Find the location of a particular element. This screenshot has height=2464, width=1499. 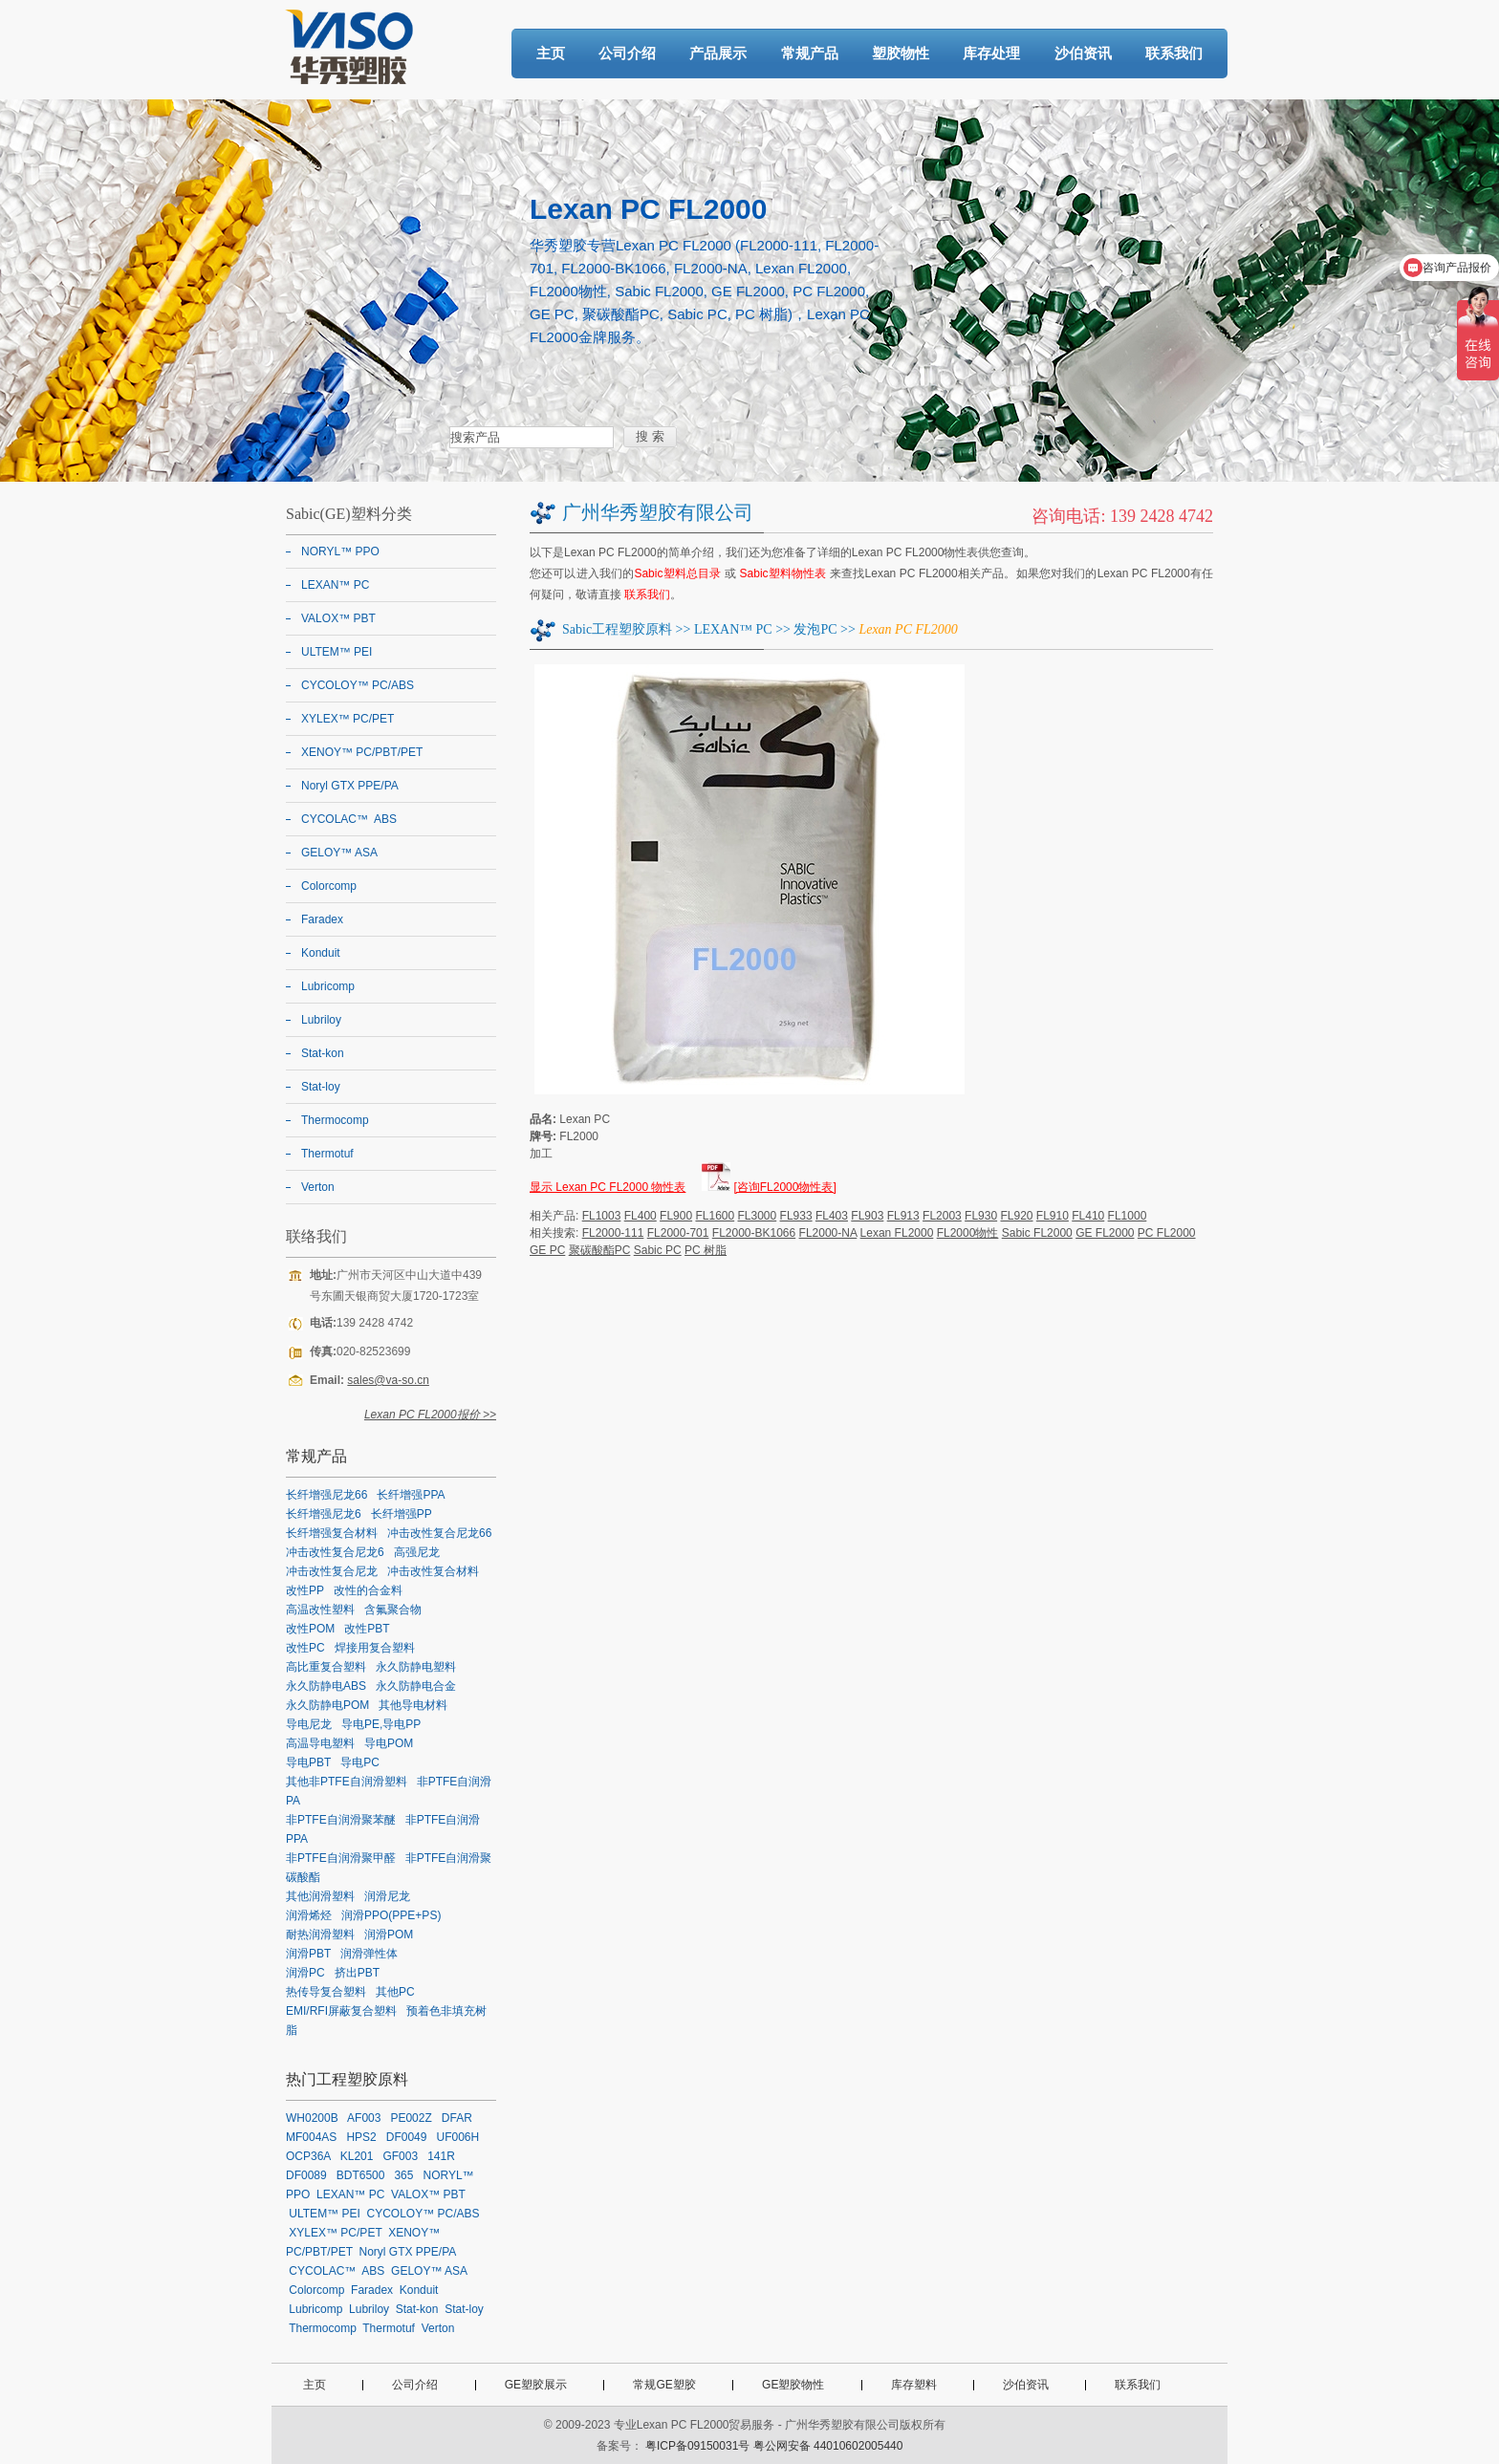

导电PBT is located at coordinates (308, 1762).